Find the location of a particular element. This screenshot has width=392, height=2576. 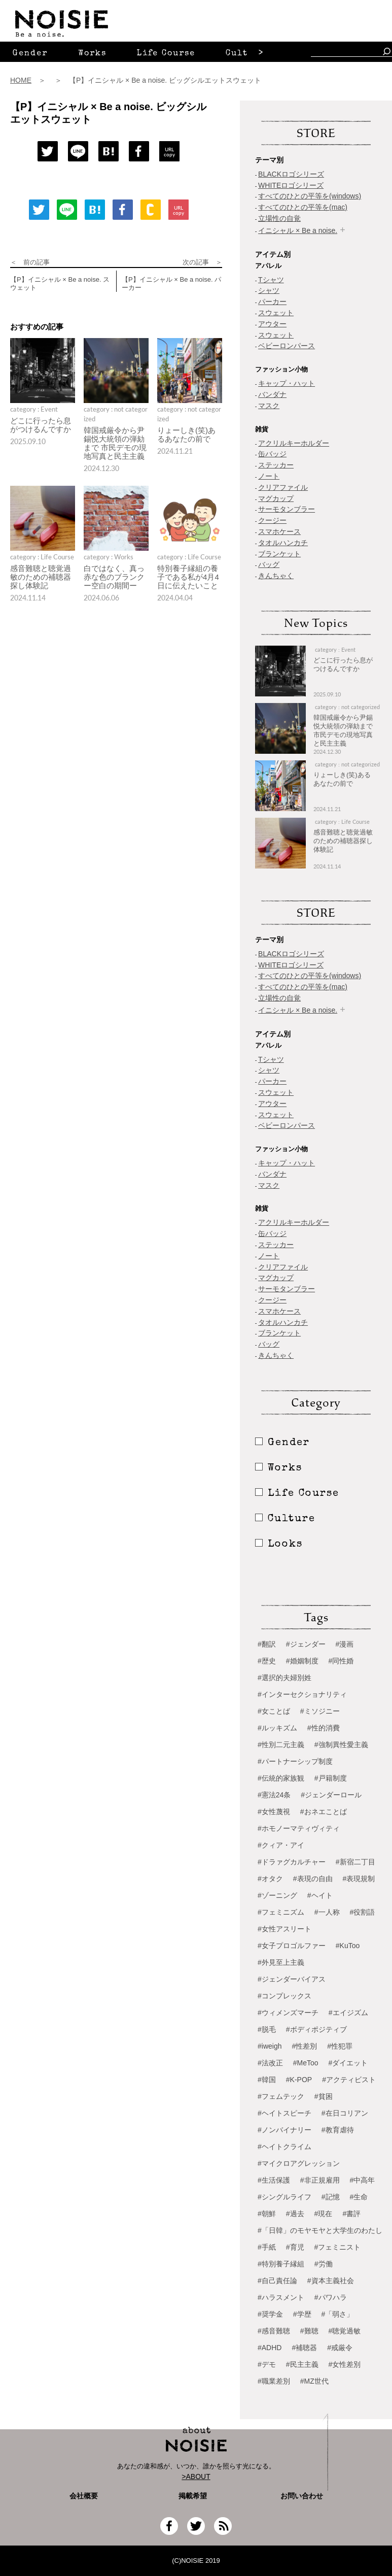

#ジェンダーロール is located at coordinates (331, 1795).